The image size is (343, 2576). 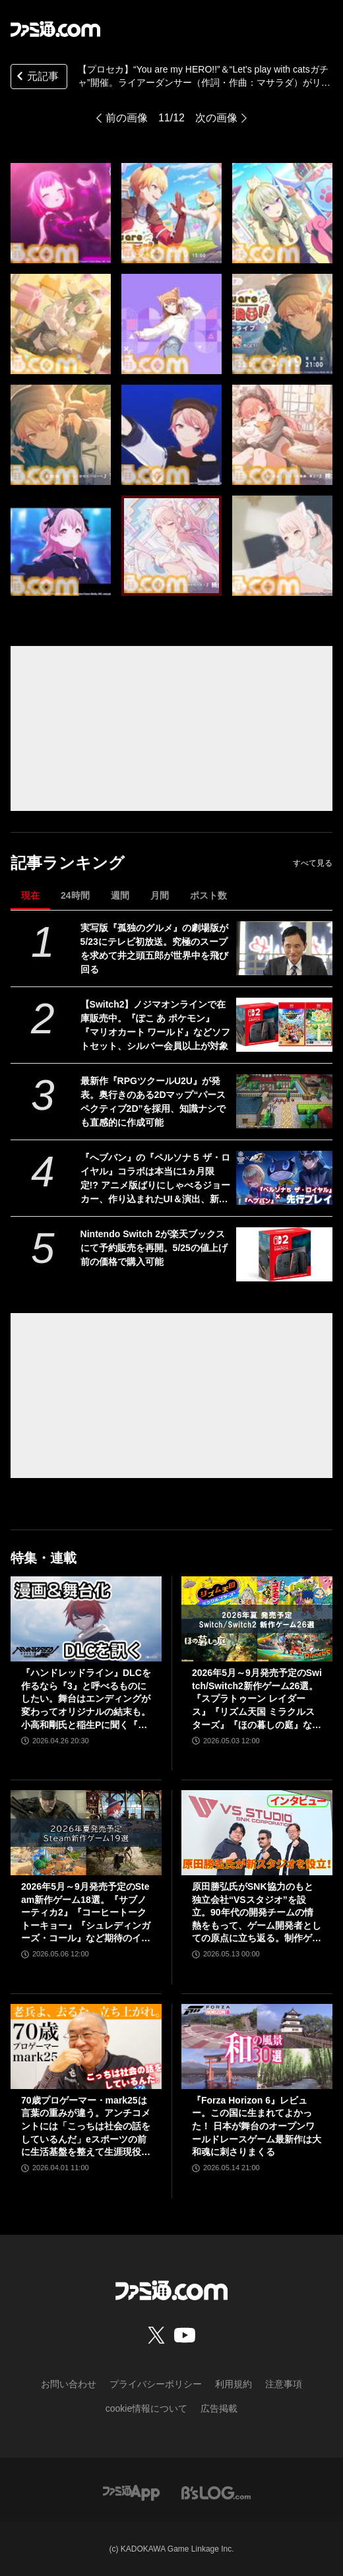 What do you see at coordinates (146, 2408) in the screenshot?
I see `cookie情報について` at bounding box center [146, 2408].